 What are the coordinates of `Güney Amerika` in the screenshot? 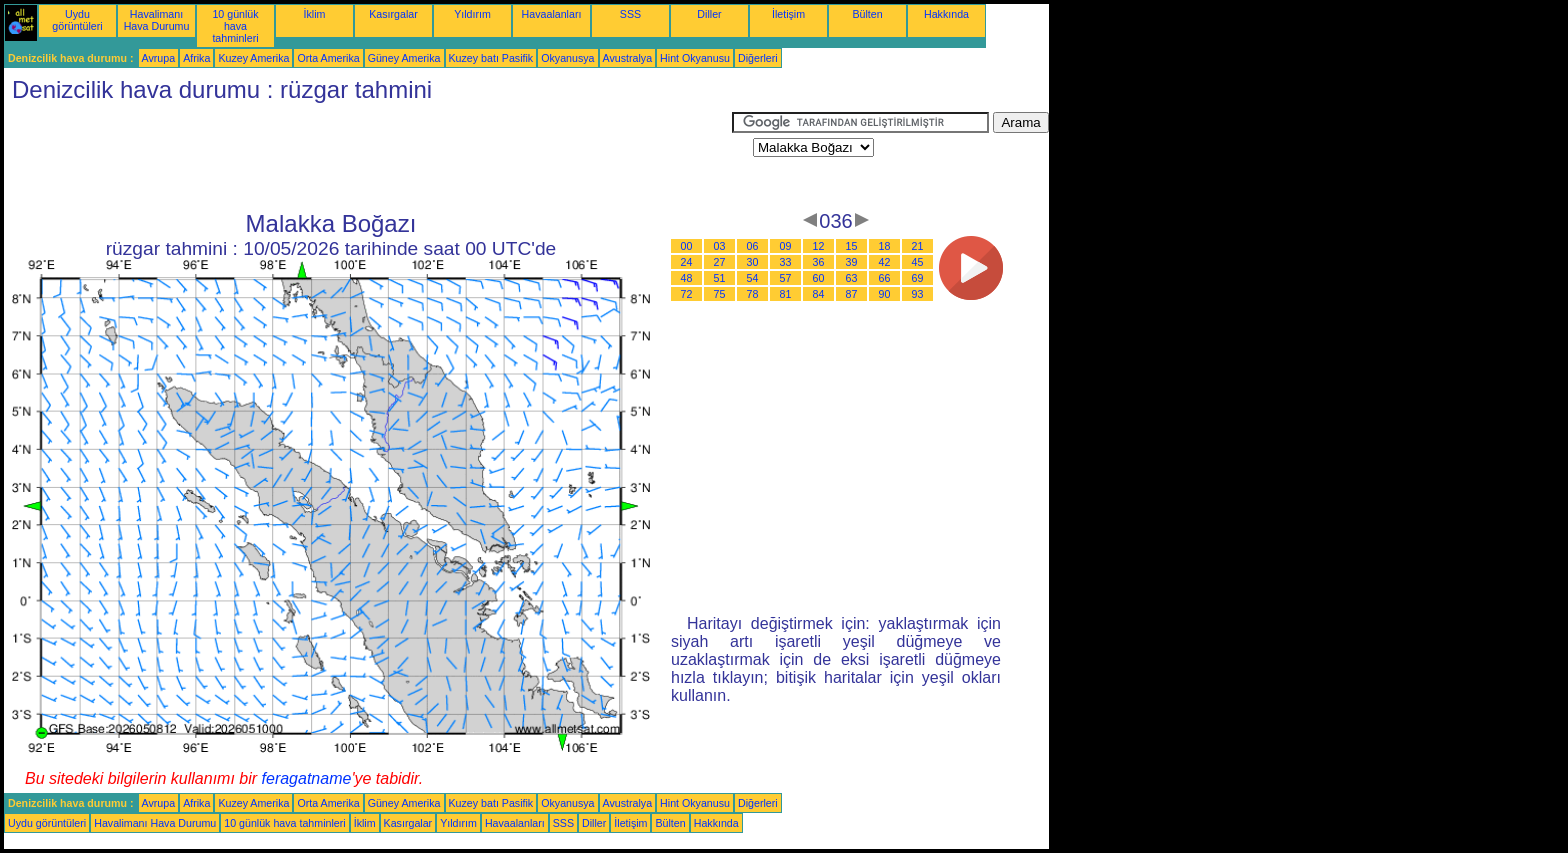 It's located at (404, 58).